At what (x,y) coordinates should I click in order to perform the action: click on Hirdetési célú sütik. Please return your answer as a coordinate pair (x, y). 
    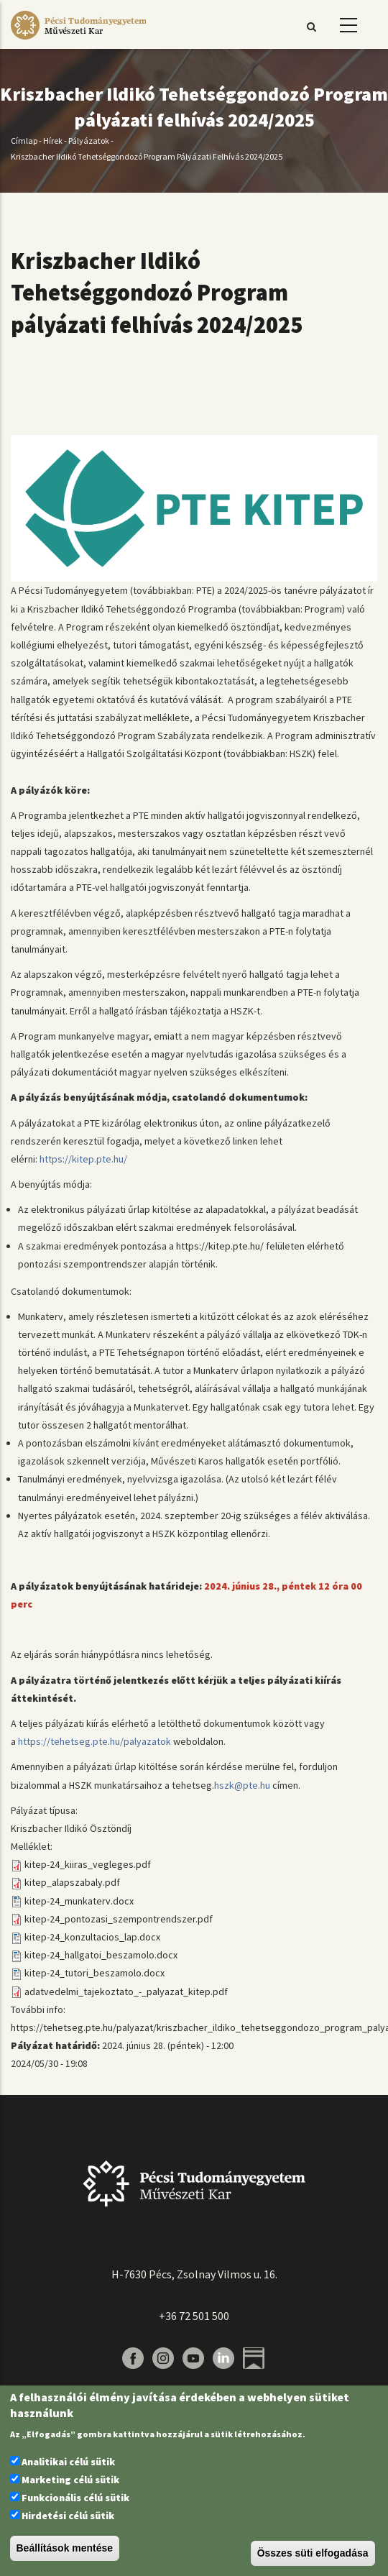
    Looking at the image, I should click on (68, 2515).